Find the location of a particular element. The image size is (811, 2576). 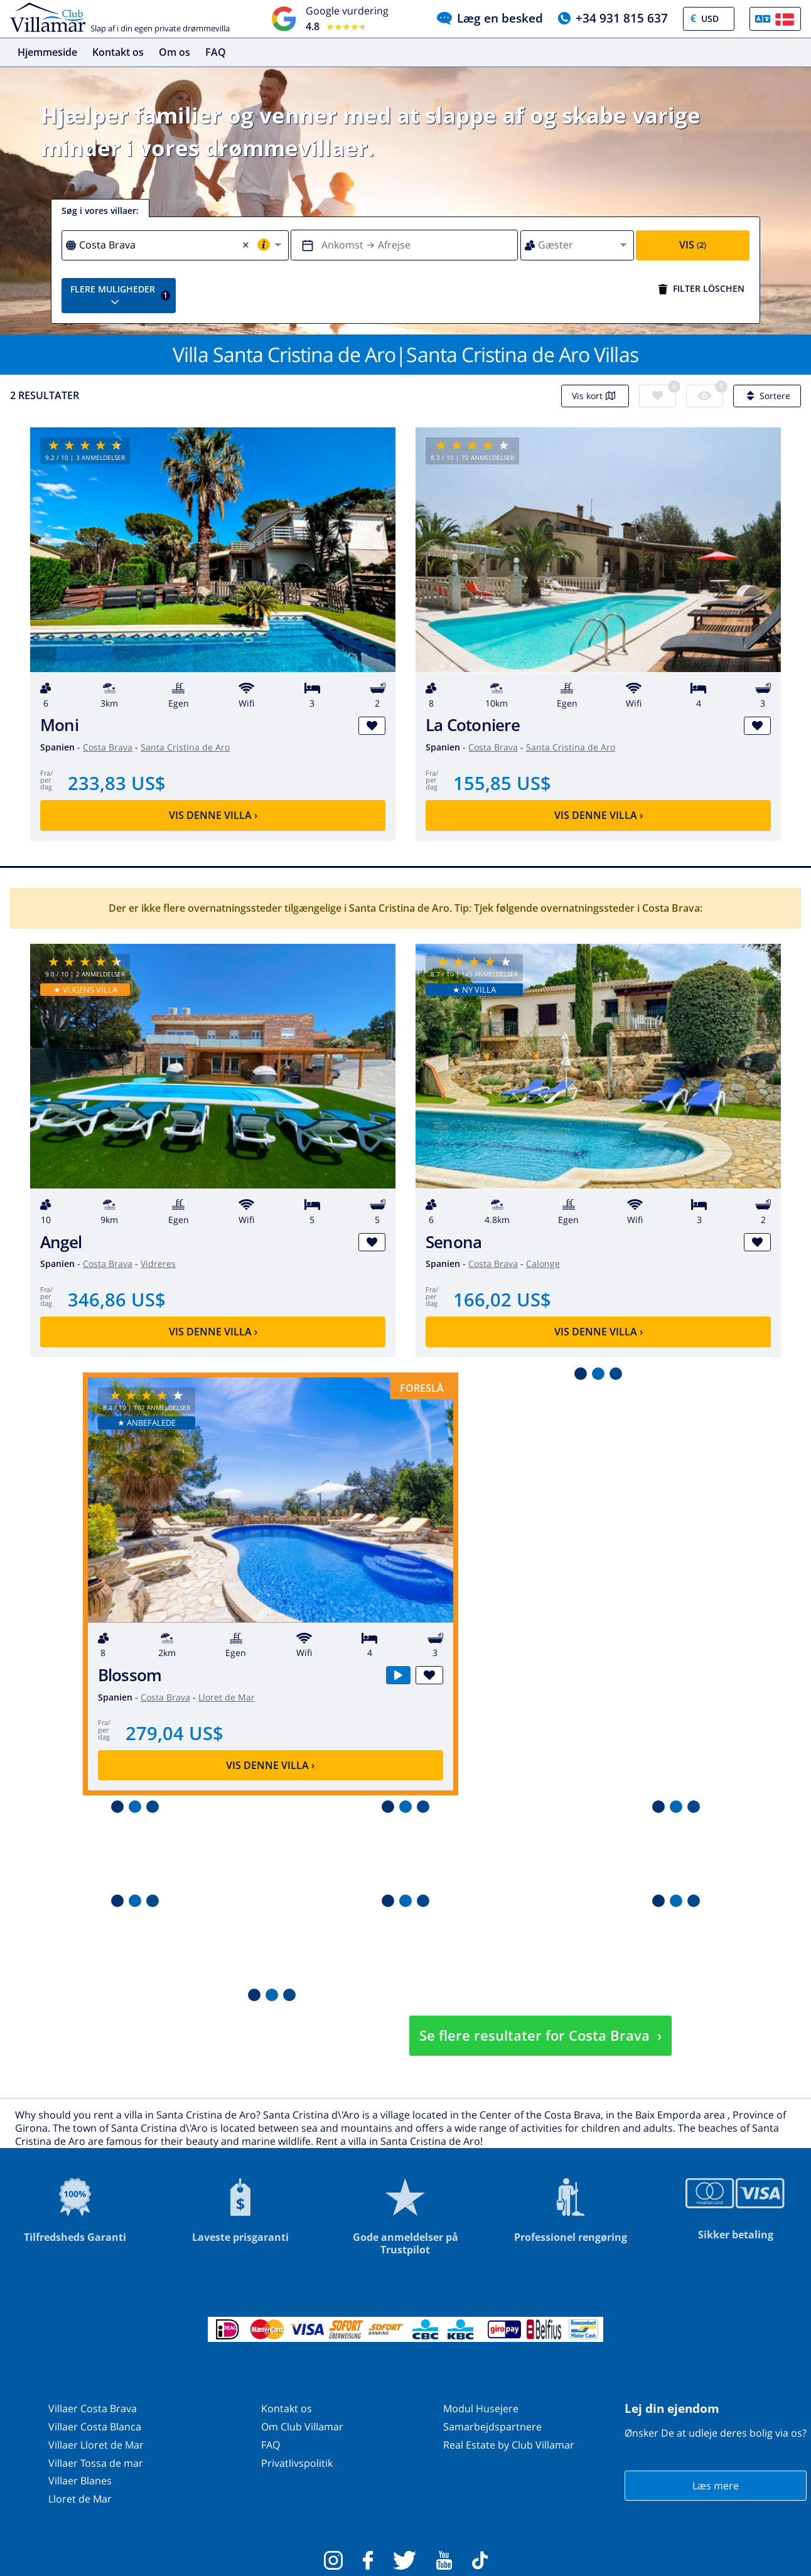

Om Club Villamar is located at coordinates (302, 2427).